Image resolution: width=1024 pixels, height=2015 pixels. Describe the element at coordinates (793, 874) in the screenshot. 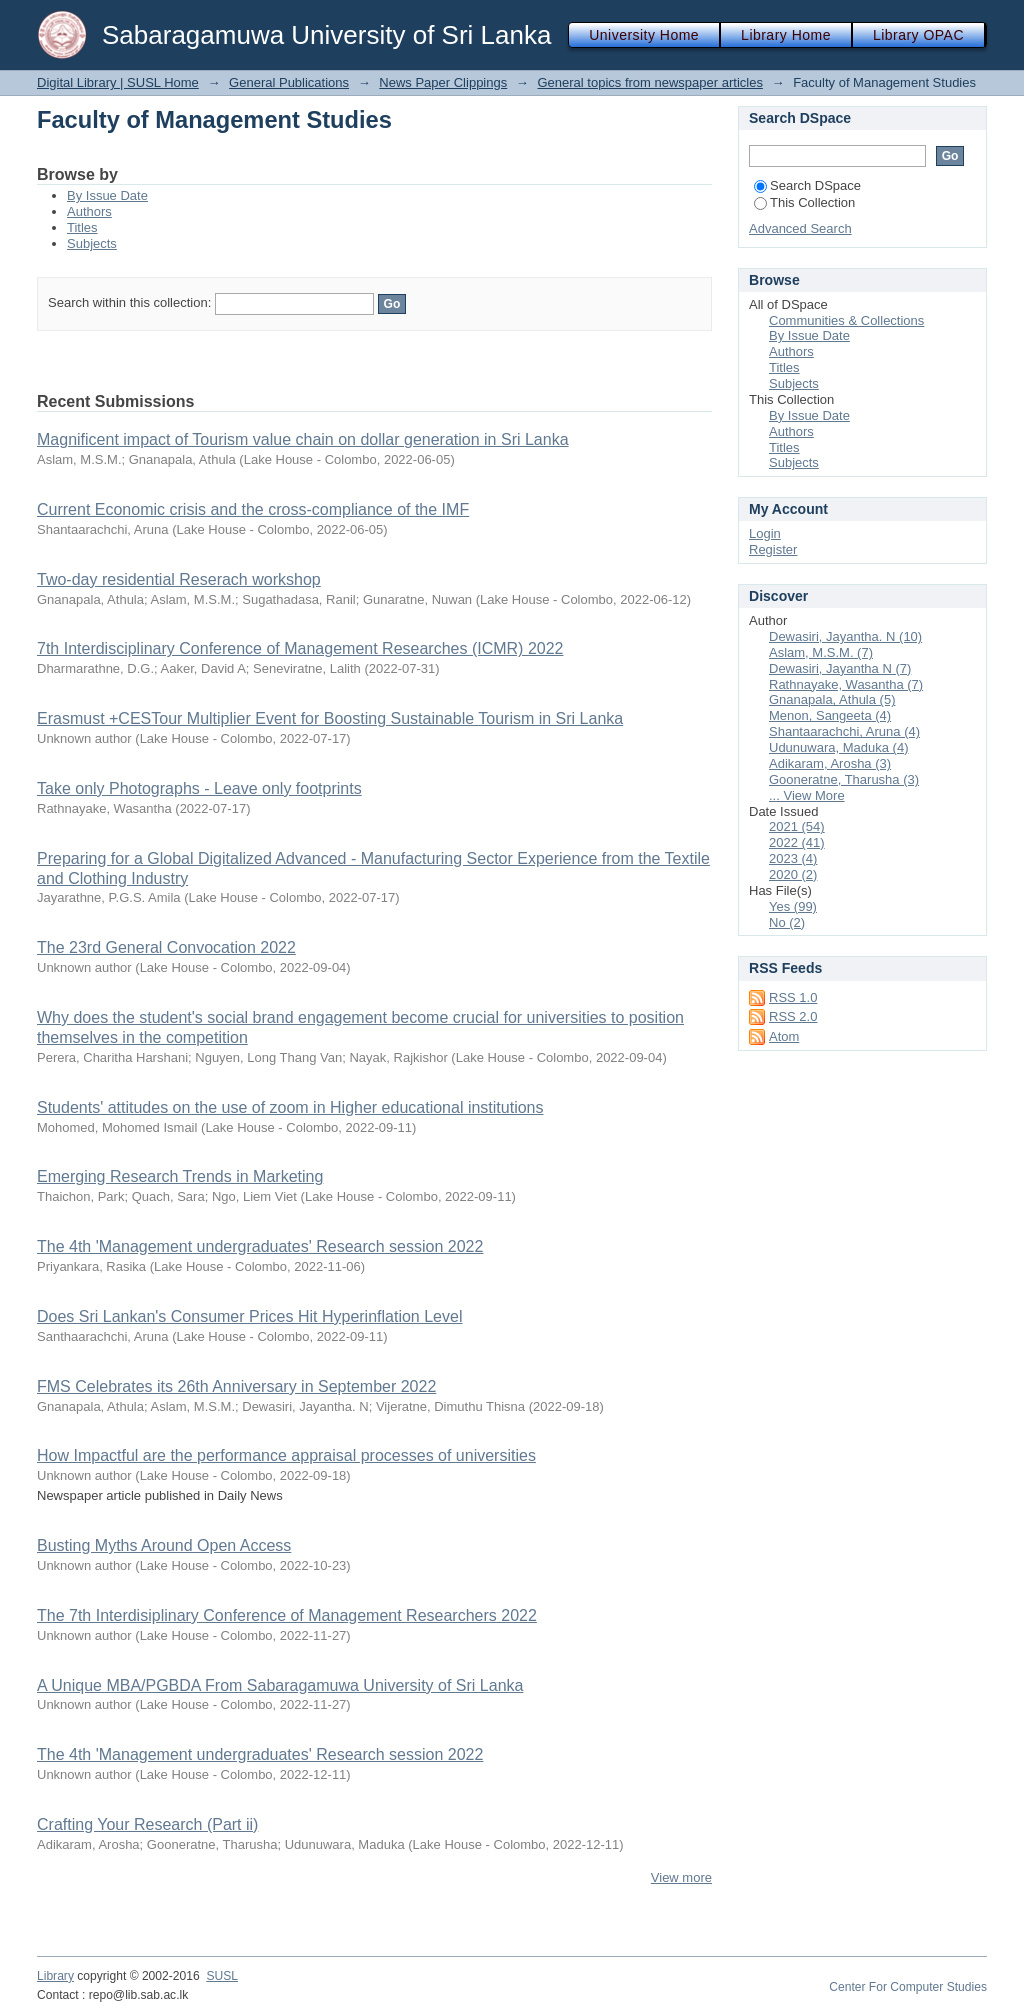

I see `2020 (2)` at that location.